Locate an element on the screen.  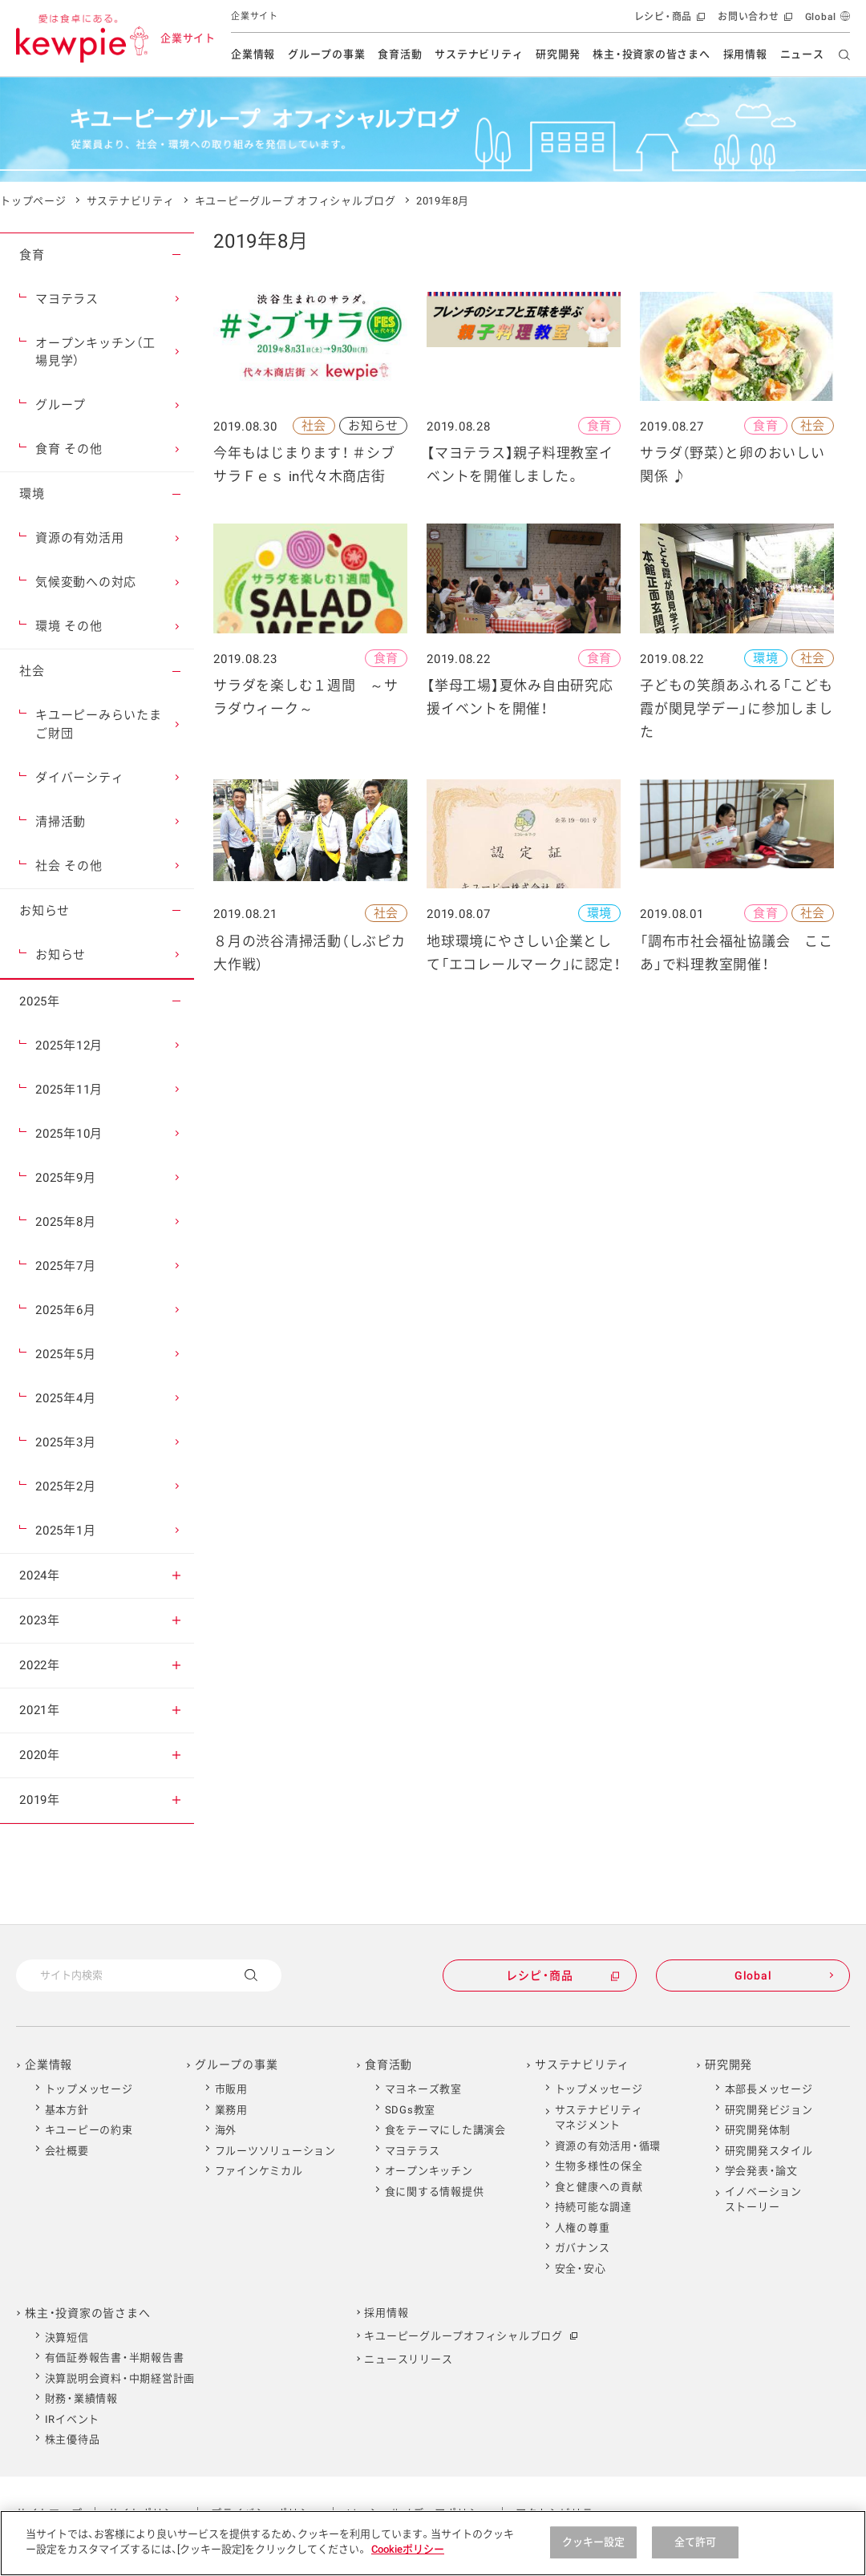
海外 is located at coordinates (226, 2130).